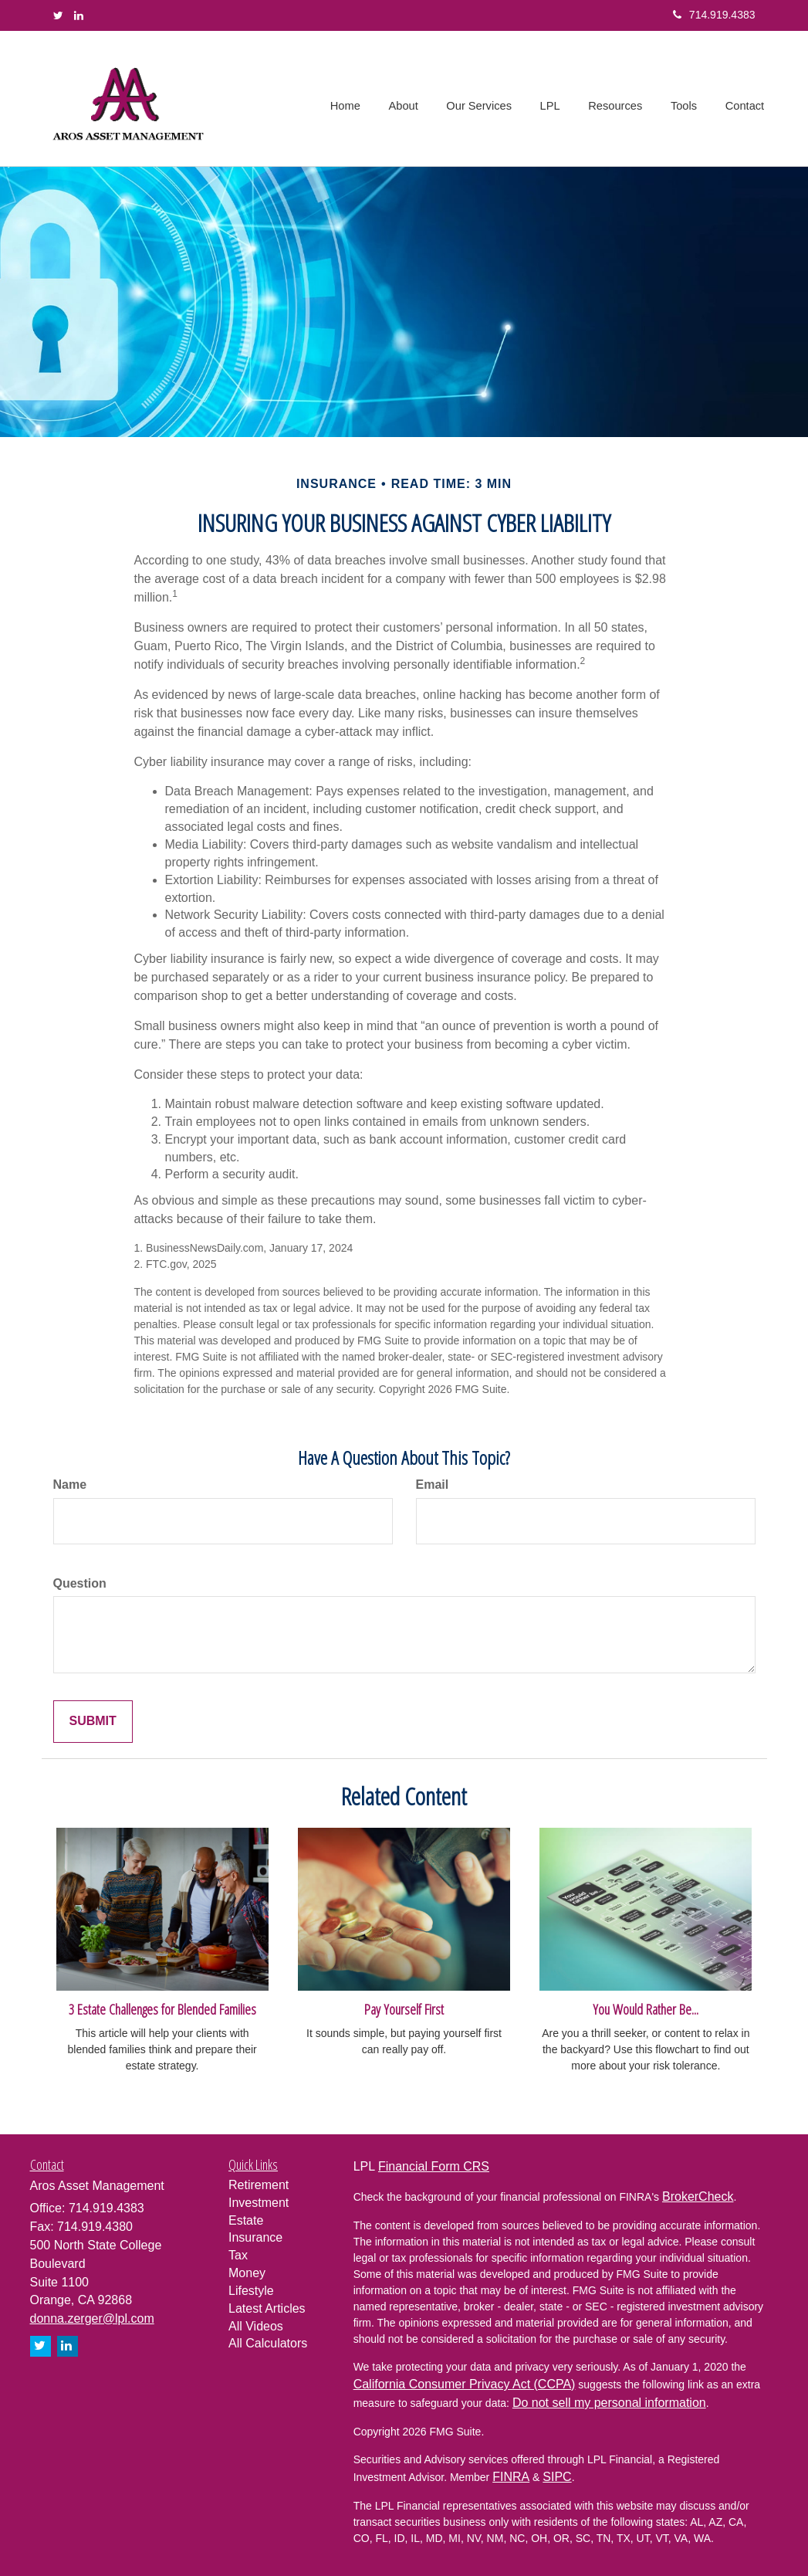 The height and width of the screenshot is (2576, 808). I want to click on Financial Form CRS, so click(433, 2166).